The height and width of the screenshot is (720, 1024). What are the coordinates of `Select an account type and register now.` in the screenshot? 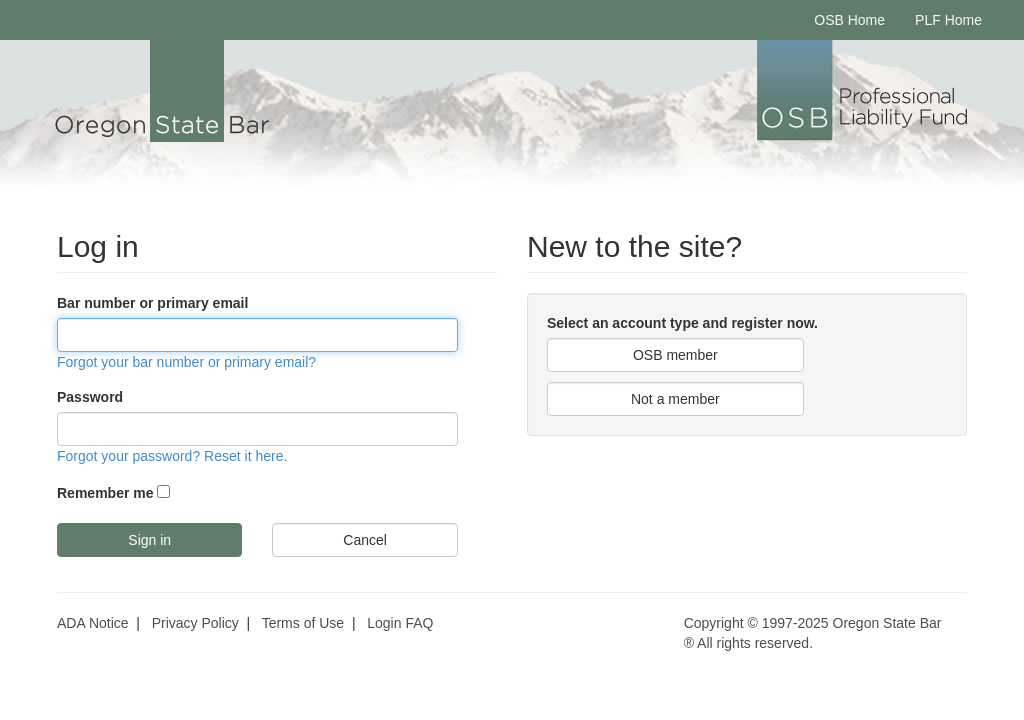 It's located at (682, 323).